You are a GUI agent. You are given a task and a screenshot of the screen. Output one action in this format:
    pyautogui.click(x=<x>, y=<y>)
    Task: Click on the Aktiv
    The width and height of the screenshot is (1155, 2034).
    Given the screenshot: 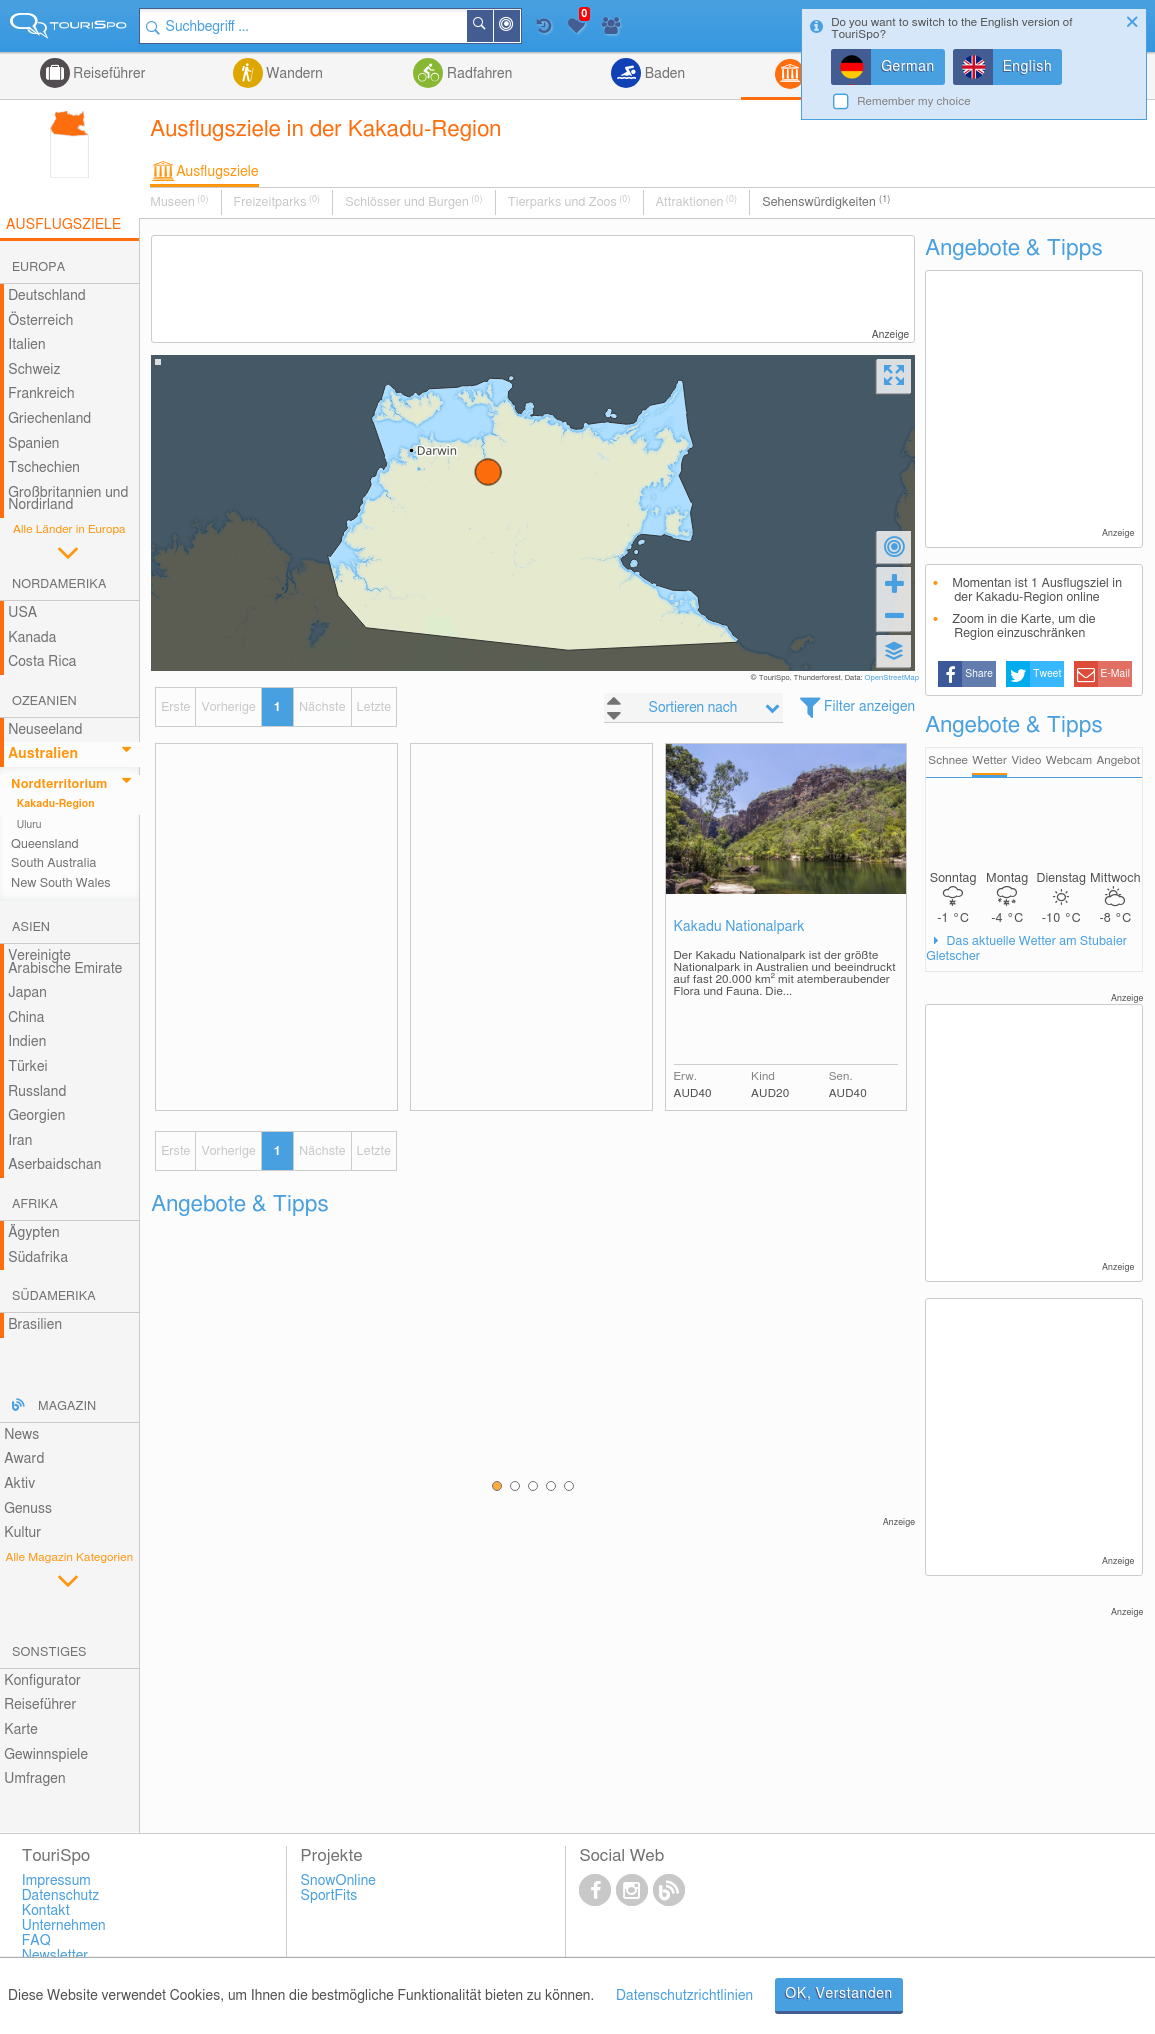 What is the action you would take?
    pyautogui.click(x=19, y=1484)
    